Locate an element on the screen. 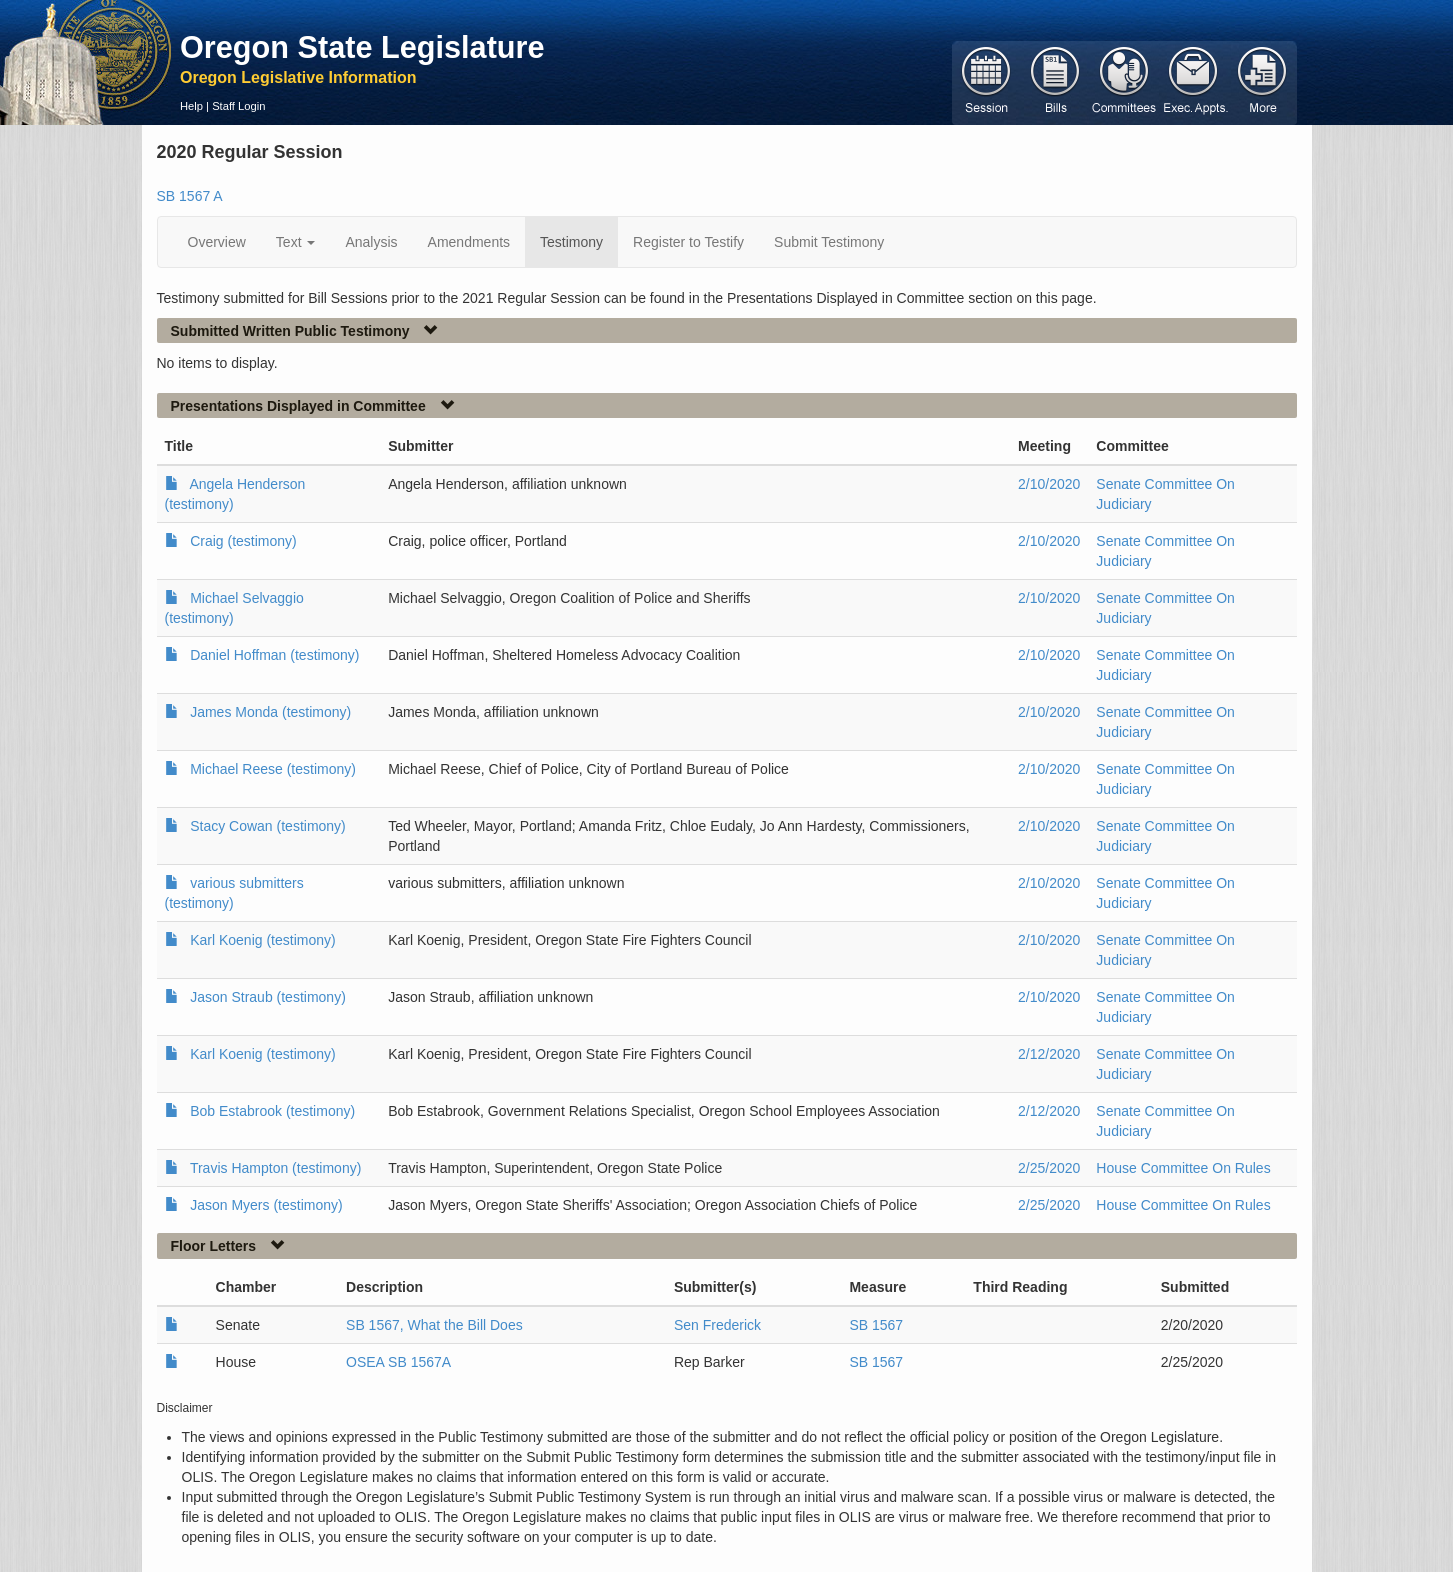  House Committee On Rules is located at coordinates (1183, 1168).